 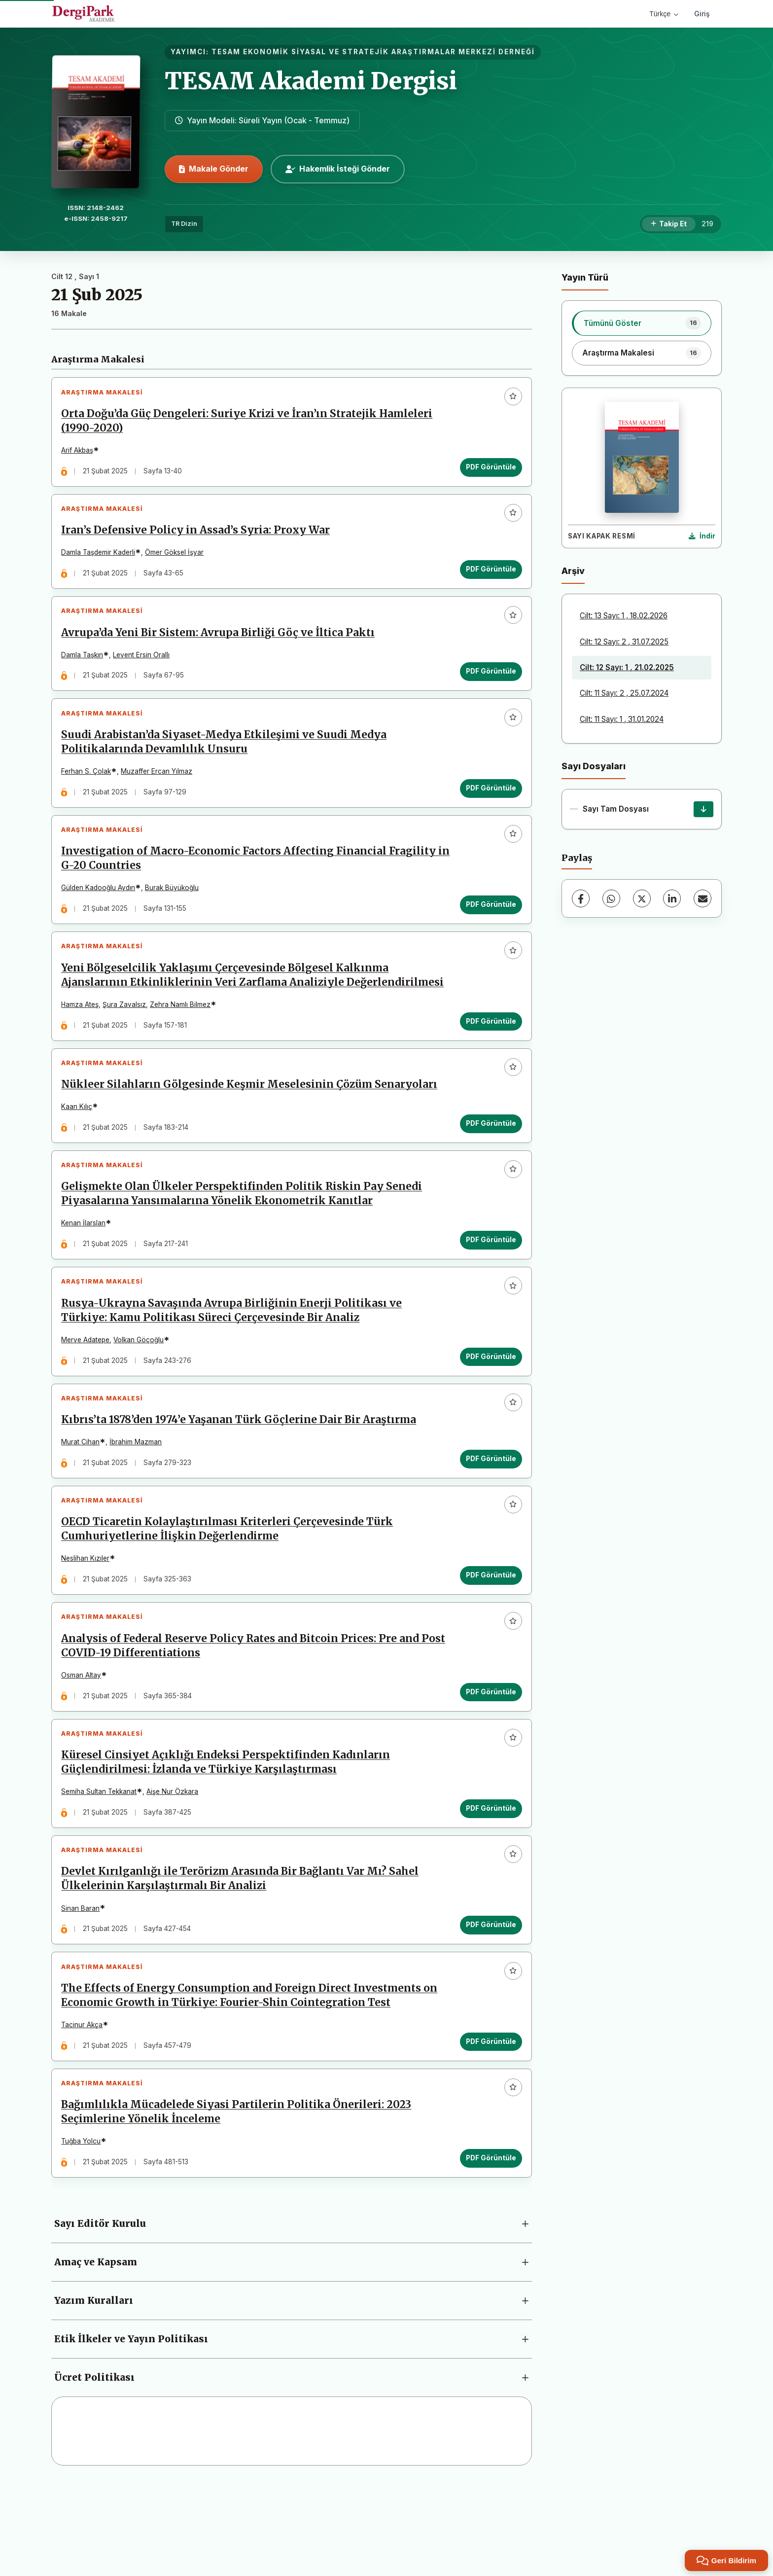 I want to click on PDF Görüntüle [PDF Görüntüle: Kıbrıs’ta 1878’den 1974’e Yaşanan Türk Göçlerine Dair Bir Araştırma], so click(x=488, y=1512).